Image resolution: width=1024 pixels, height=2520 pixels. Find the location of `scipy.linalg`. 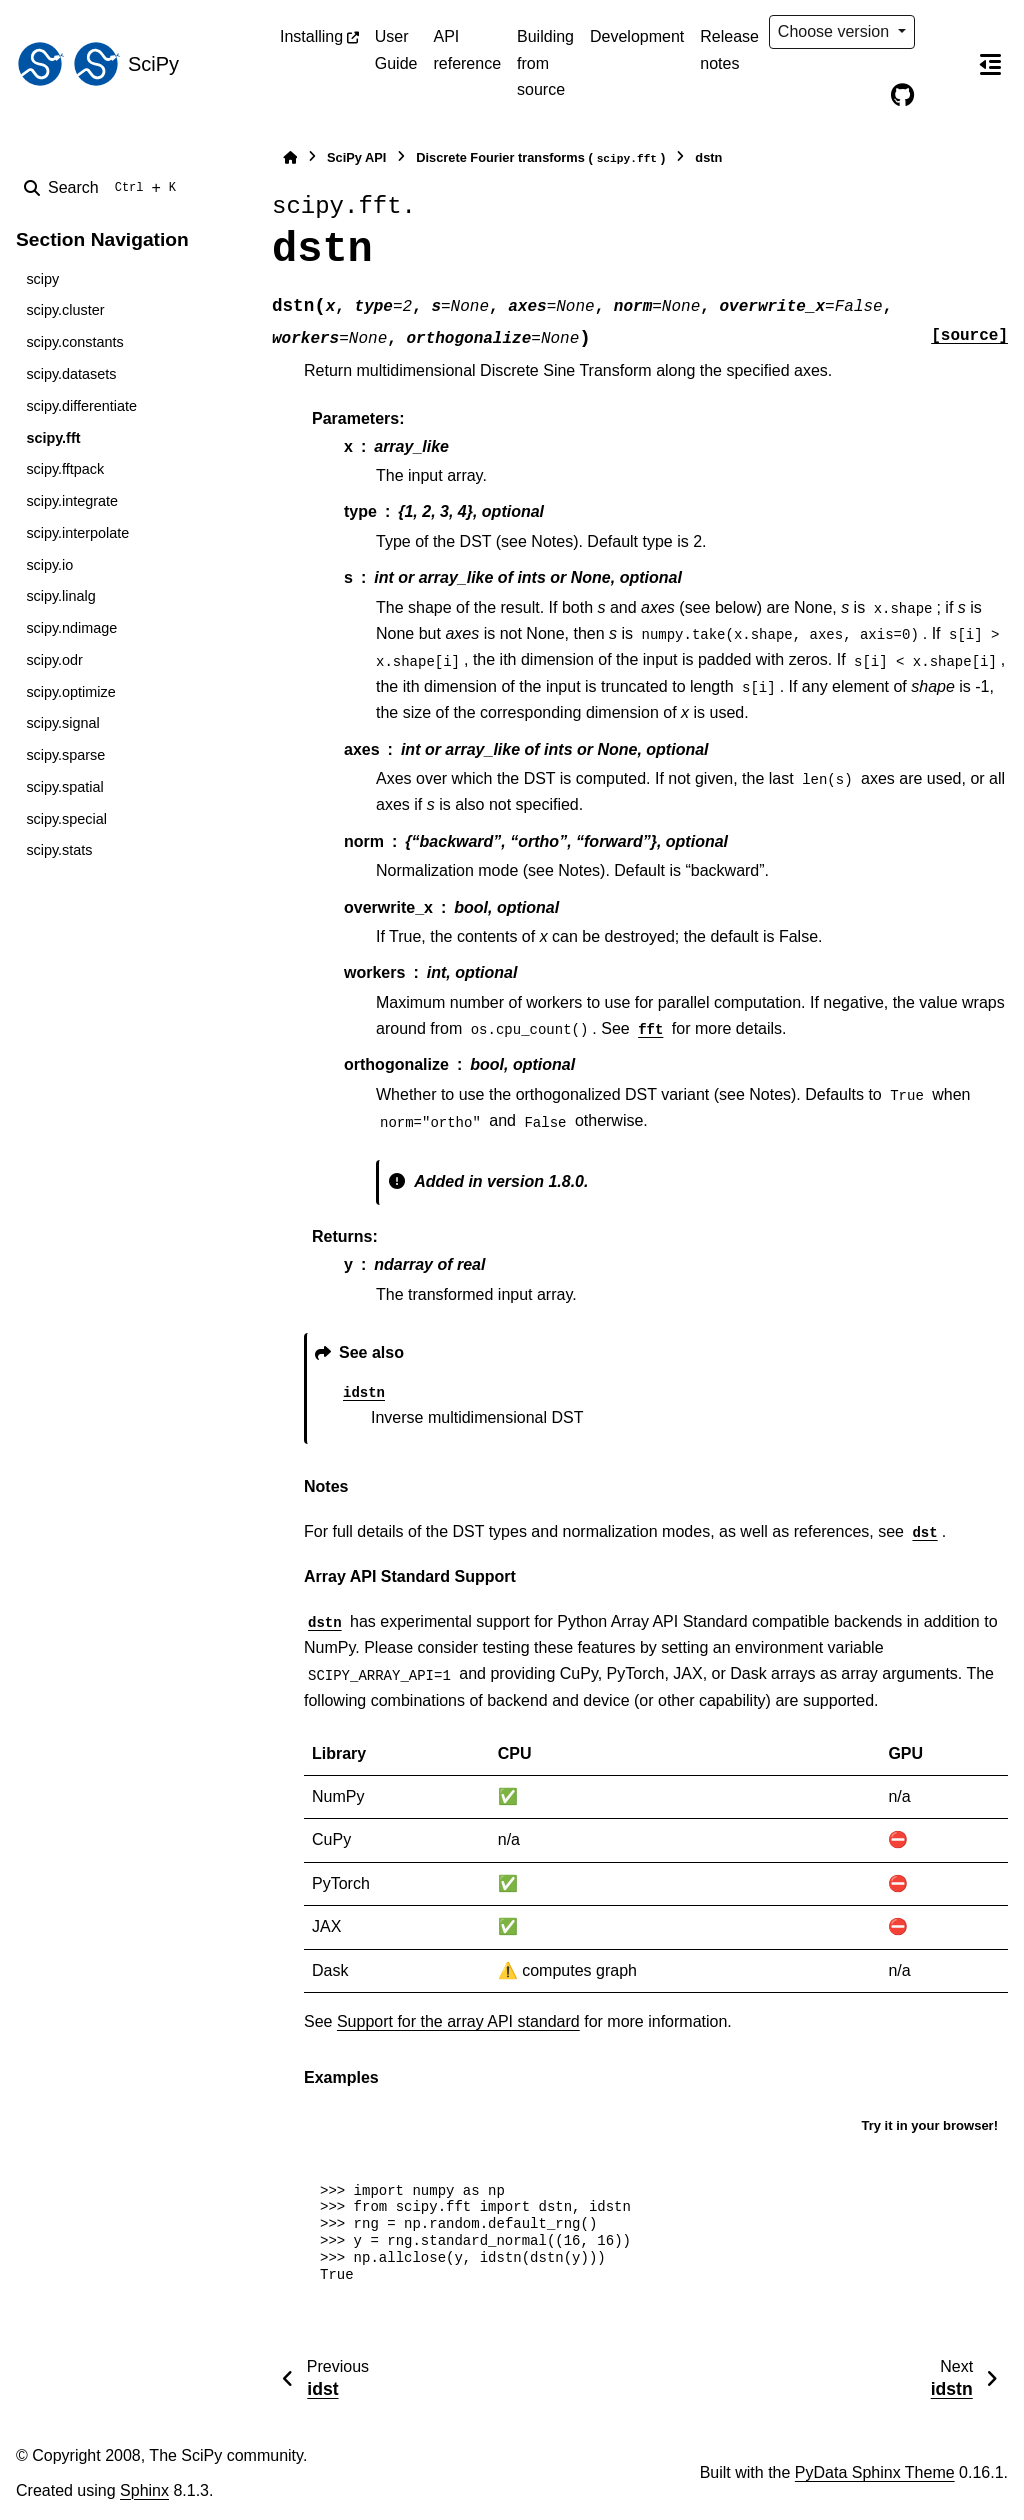

scipy.linalg is located at coordinates (60, 596).